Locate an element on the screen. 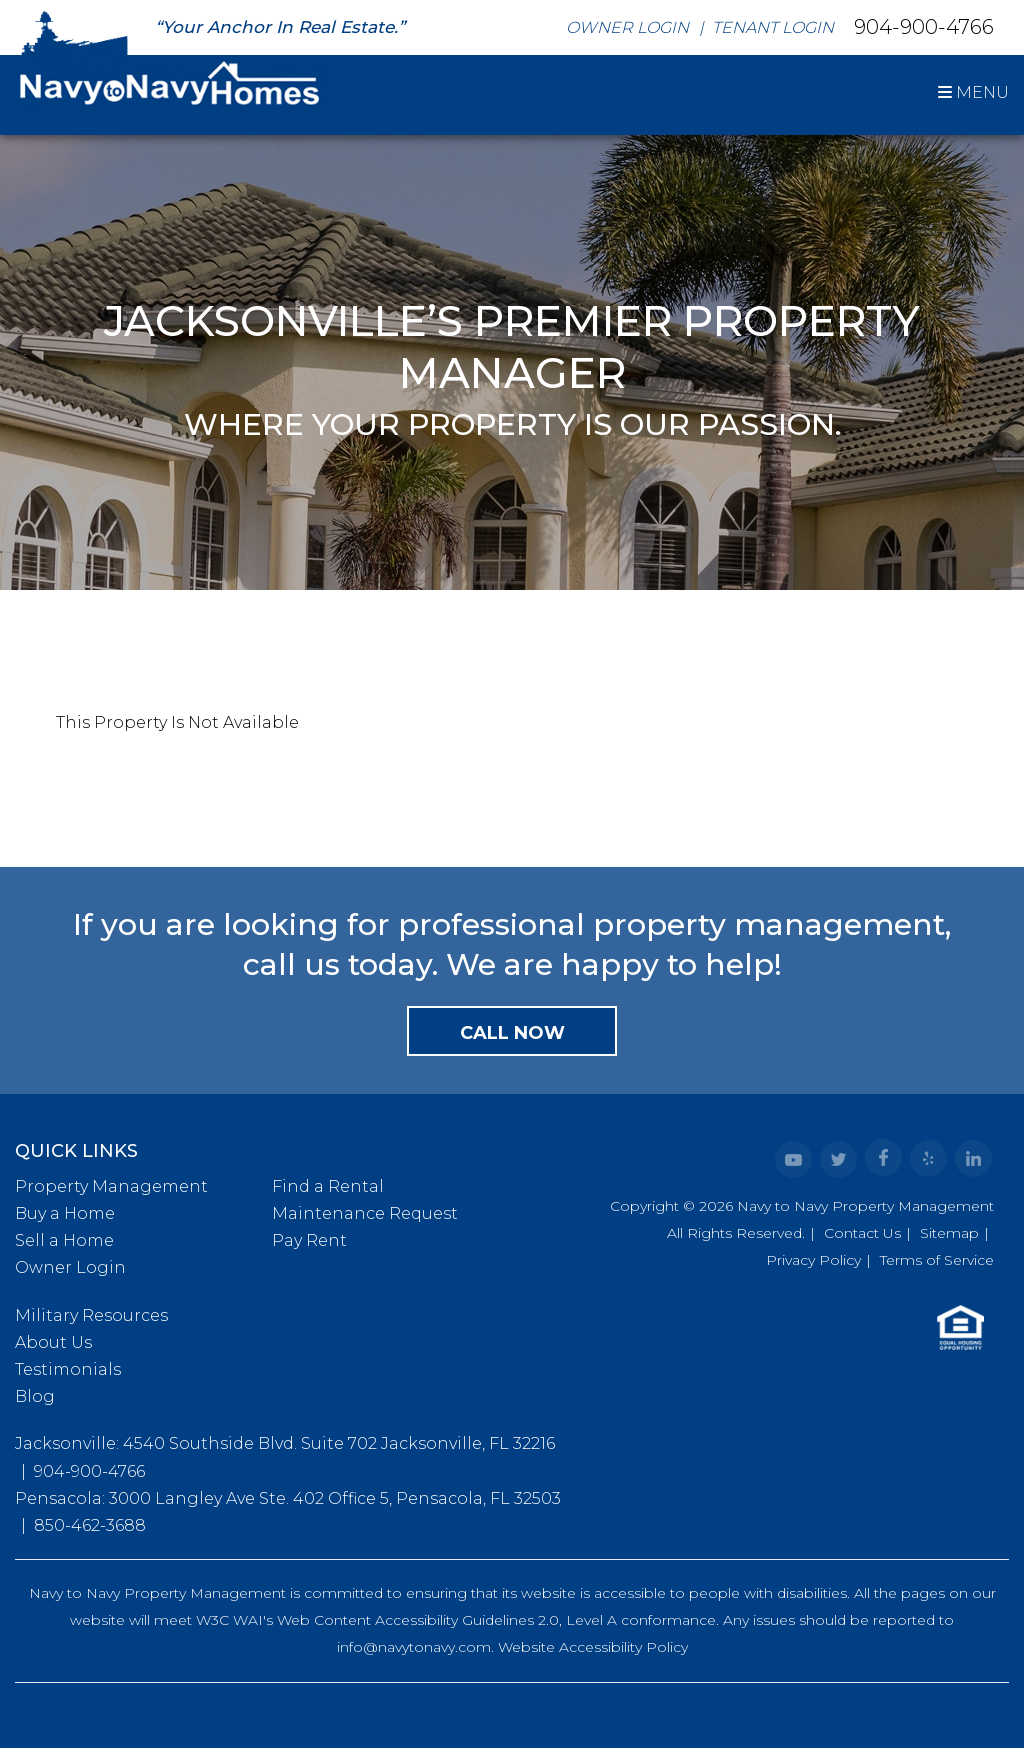 Image resolution: width=1024 pixels, height=1748 pixels. Terms of Service is located at coordinates (937, 1260).